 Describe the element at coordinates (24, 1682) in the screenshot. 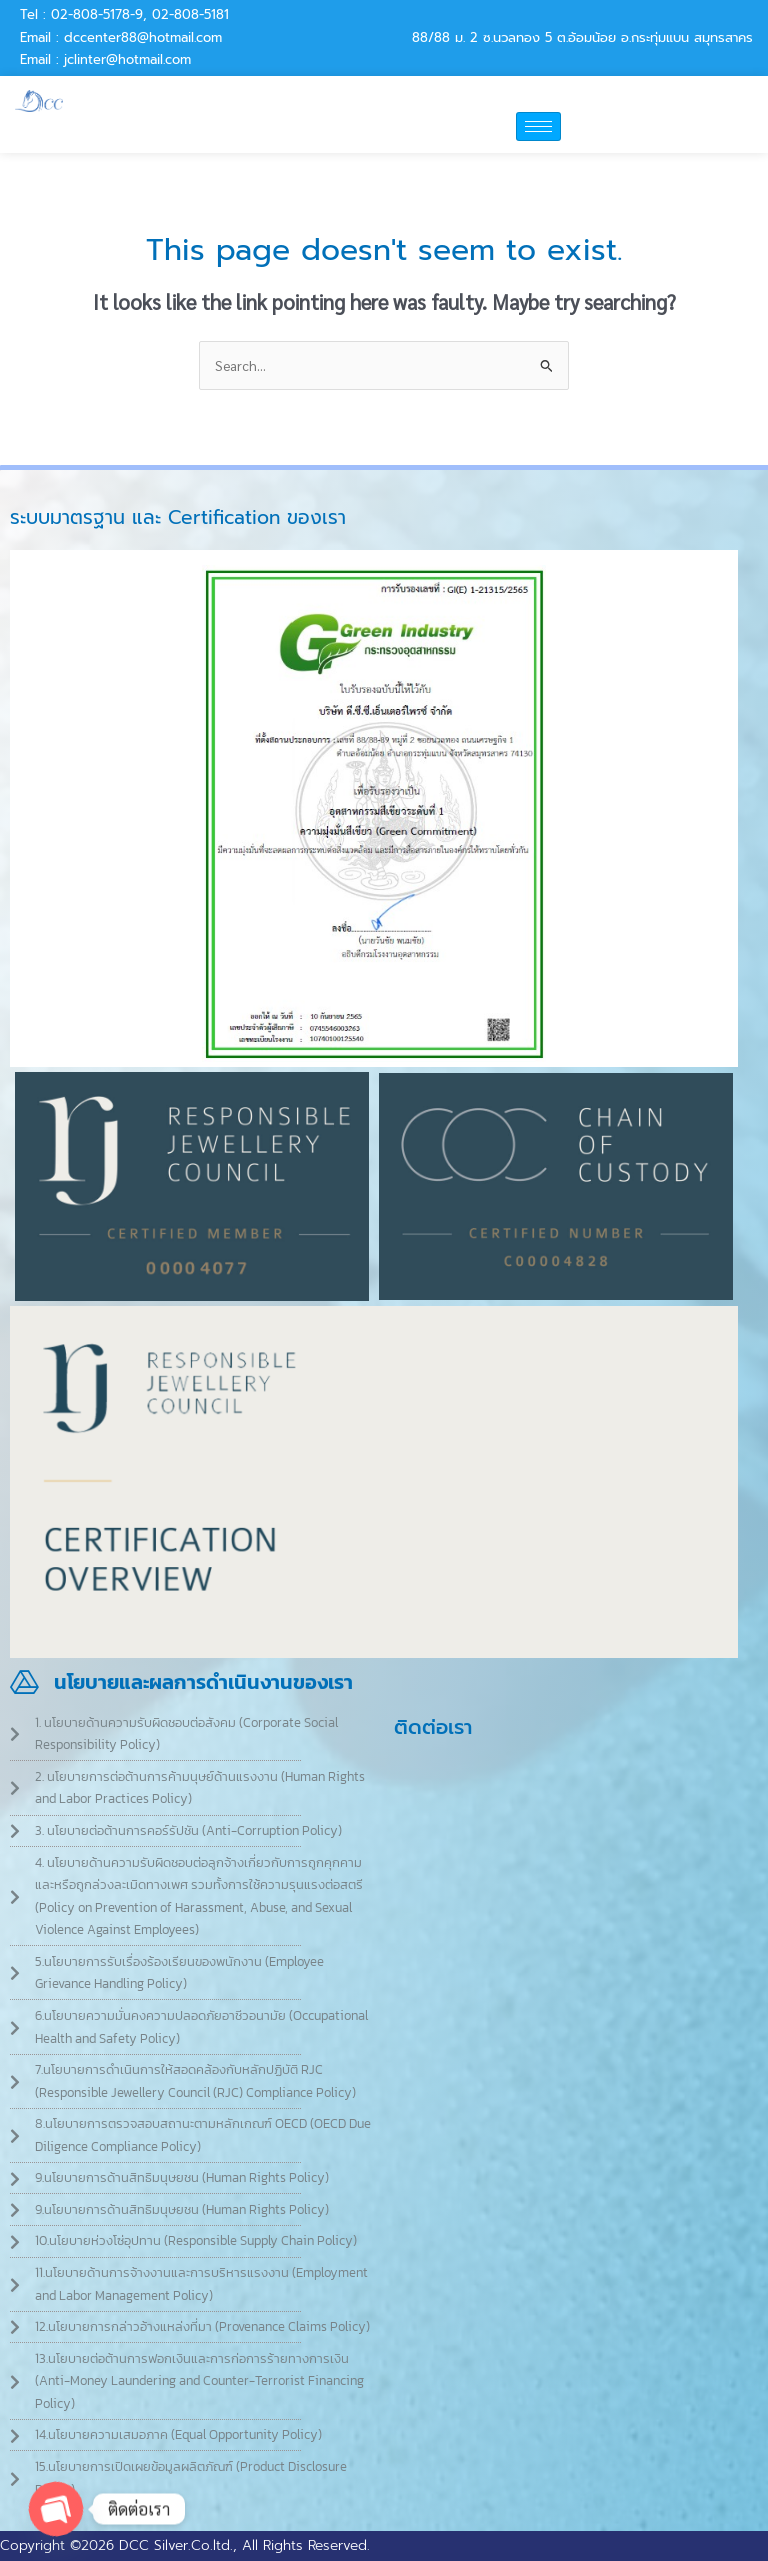

I see `[นโยบายและผลการดำเนินงานของเรา]` at that location.